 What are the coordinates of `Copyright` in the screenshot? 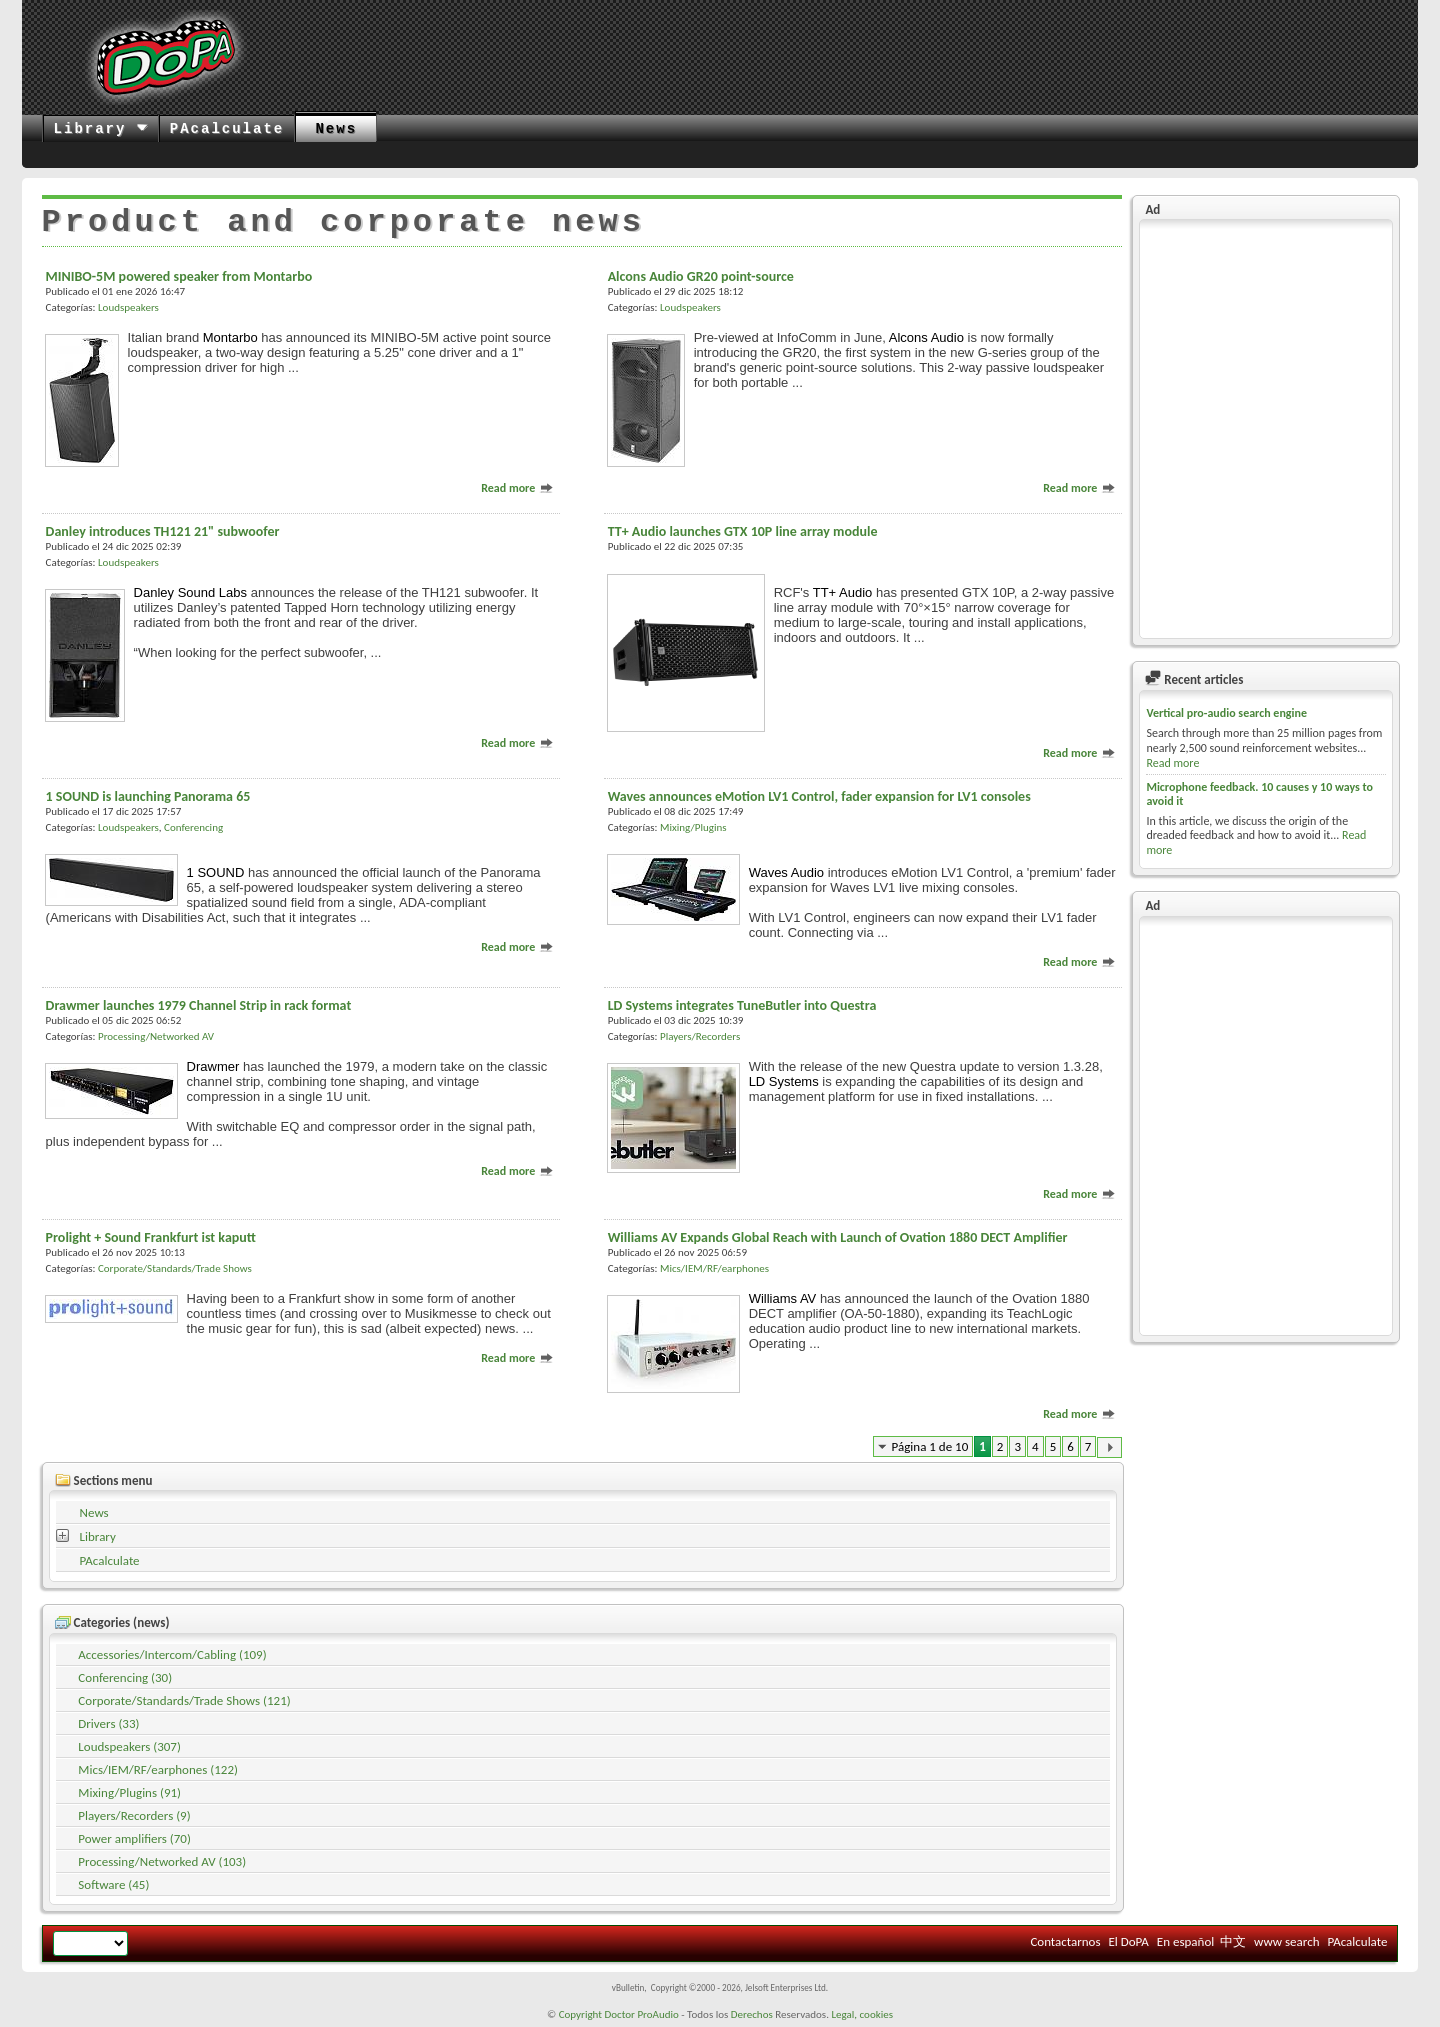 It's located at (580, 2014).